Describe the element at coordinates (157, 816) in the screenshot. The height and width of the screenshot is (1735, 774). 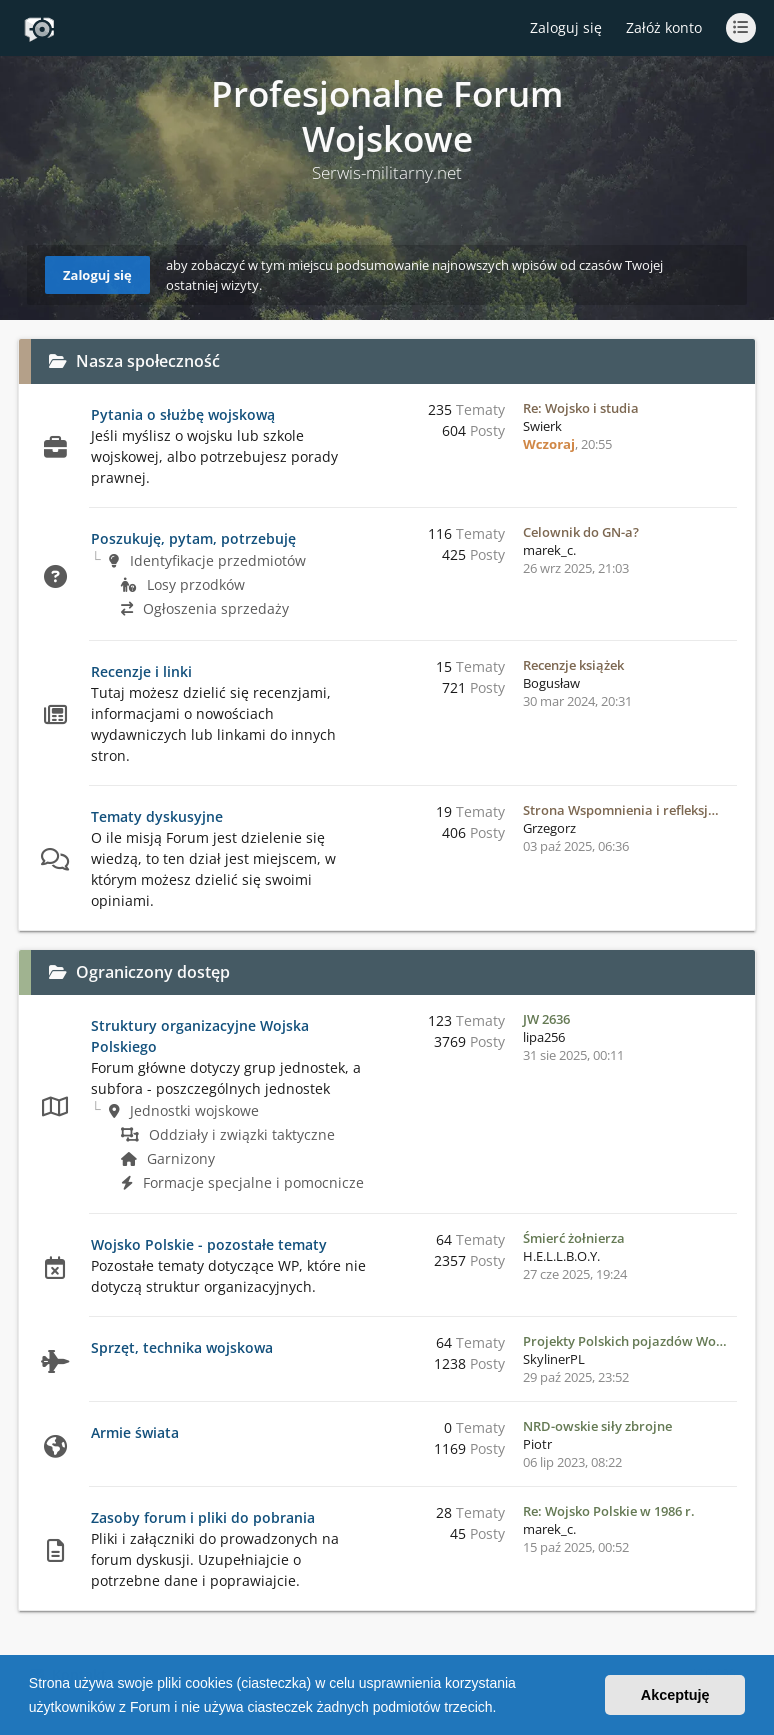
I see `Tematy dyskusyjne` at that location.